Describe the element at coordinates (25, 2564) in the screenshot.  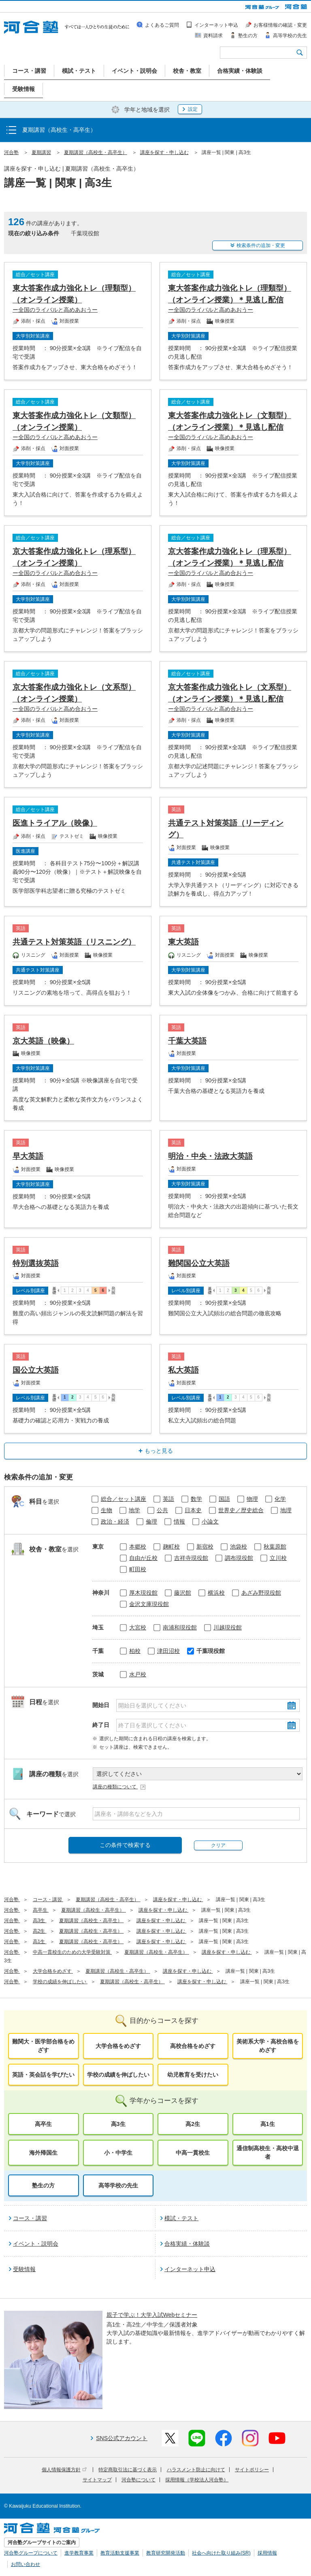
I see `お問い合わせ` at that location.